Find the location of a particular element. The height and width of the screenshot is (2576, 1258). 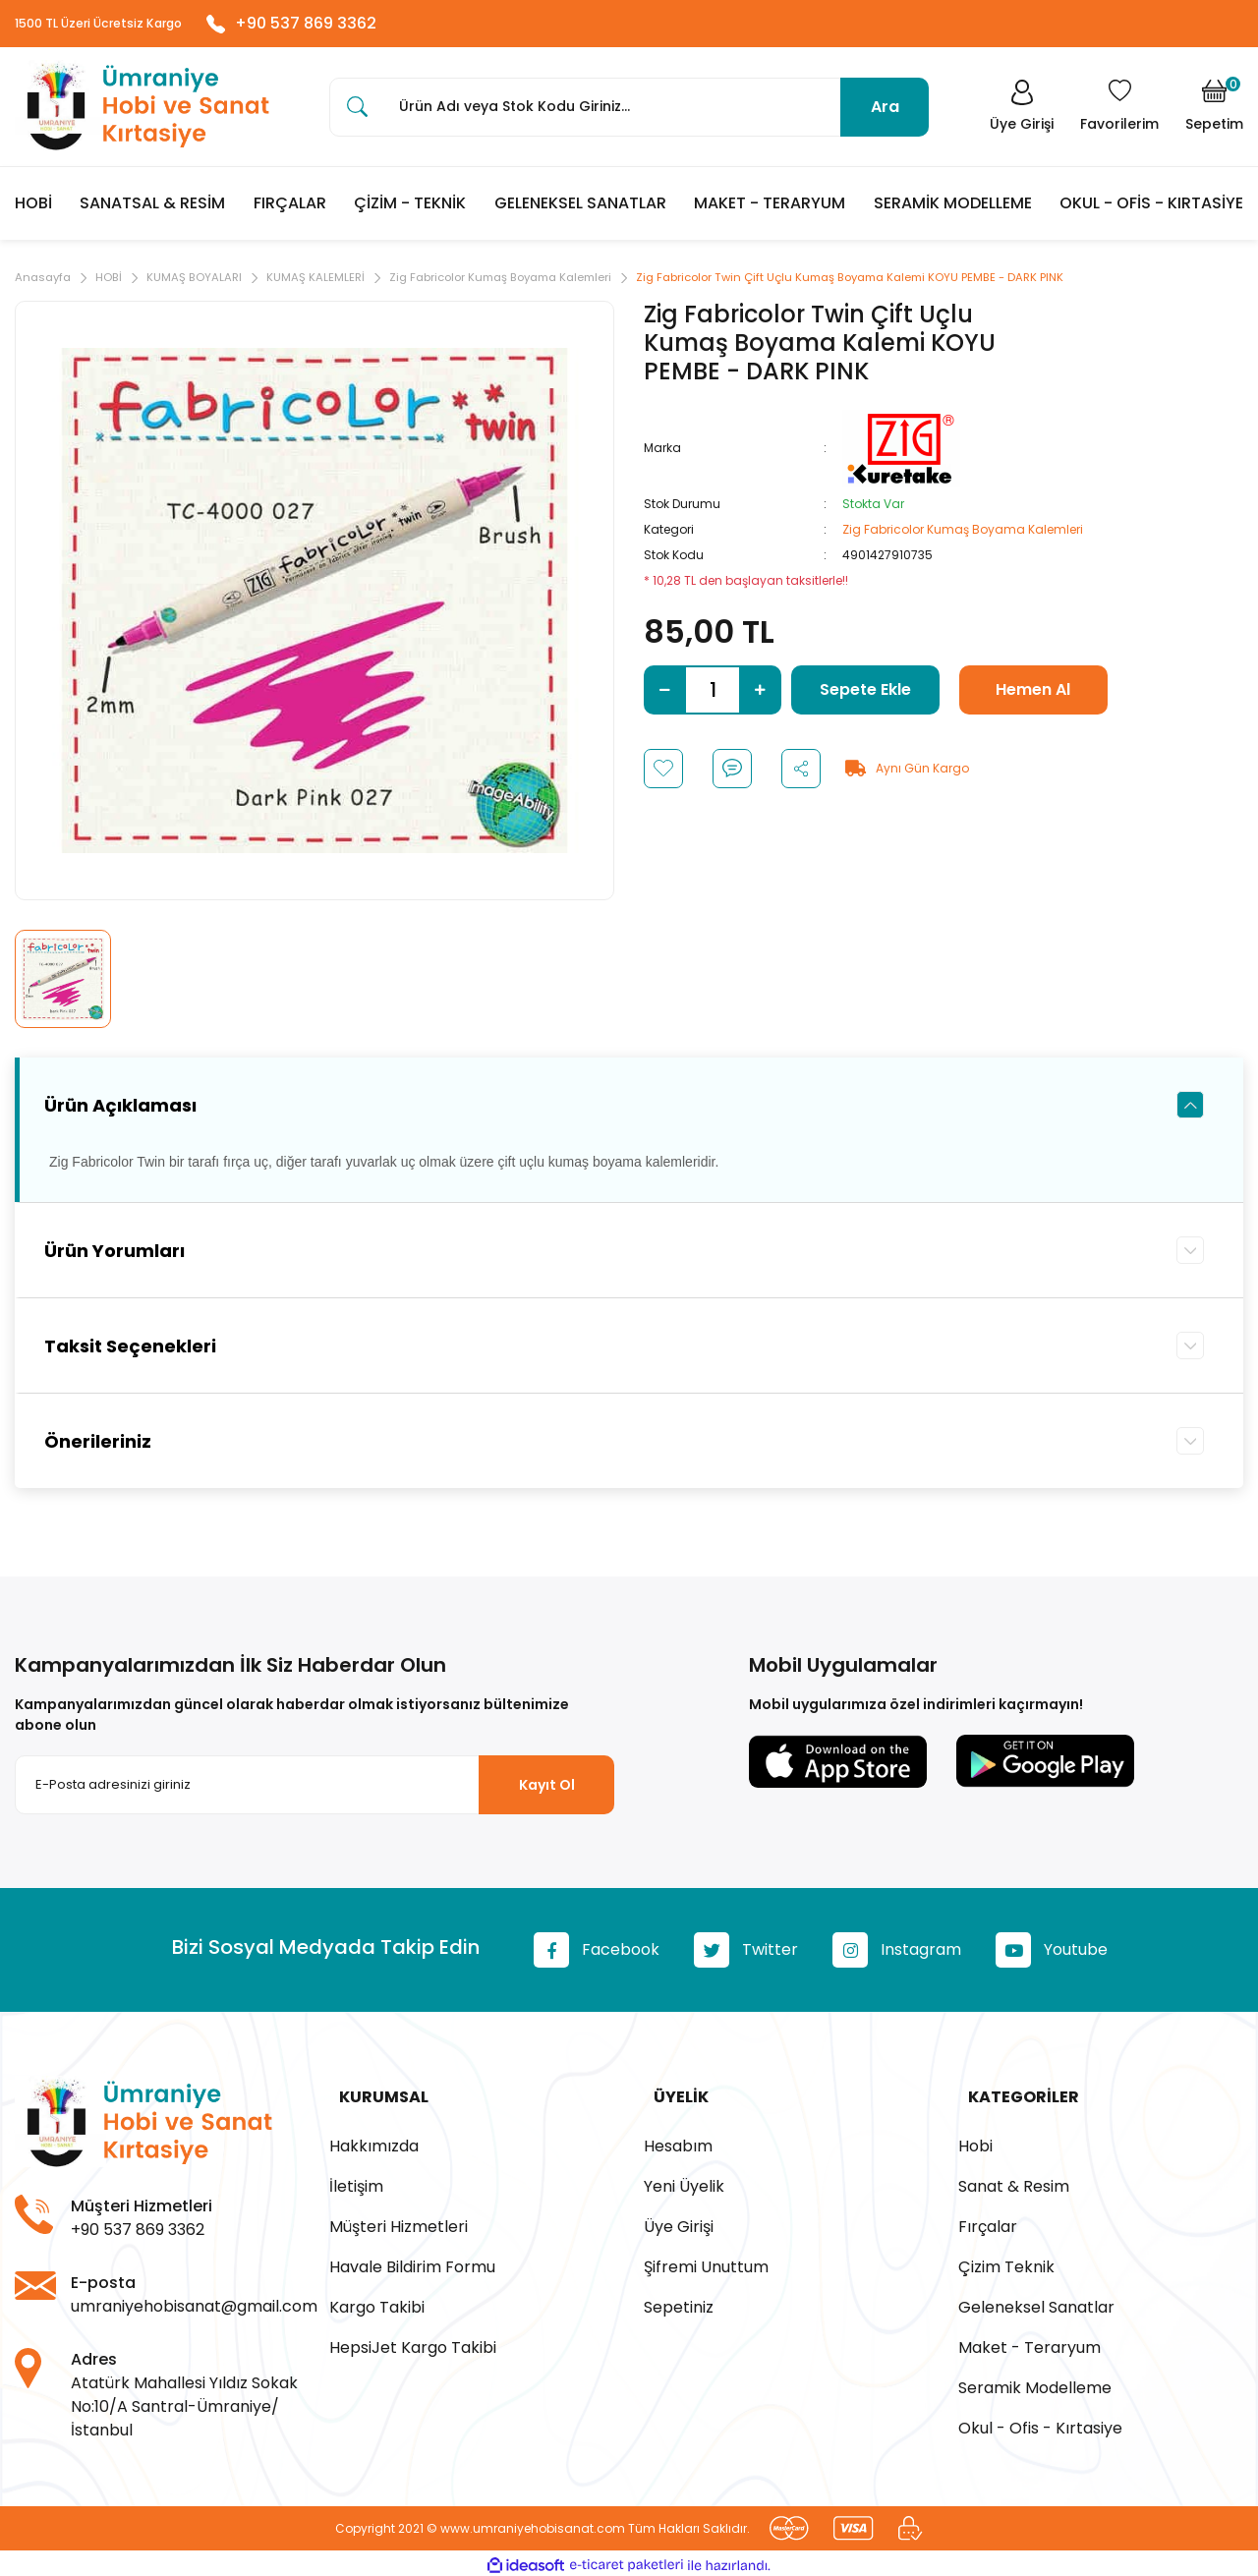

İletişim is located at coordinates (356, 2183).